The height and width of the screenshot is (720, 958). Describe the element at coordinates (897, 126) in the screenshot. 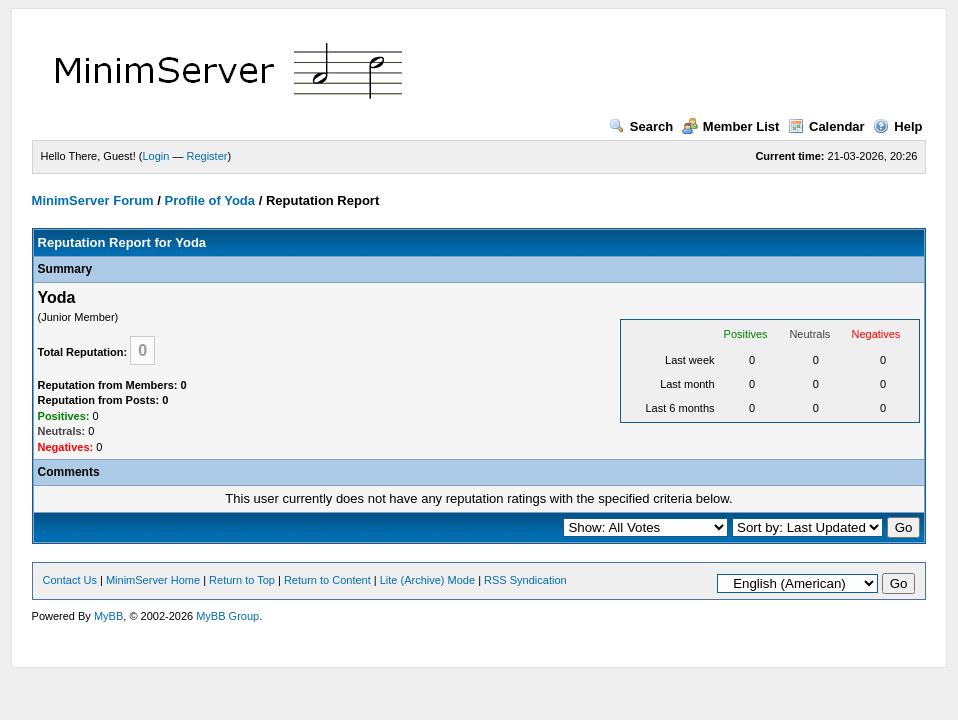

I see `Help` at that location.